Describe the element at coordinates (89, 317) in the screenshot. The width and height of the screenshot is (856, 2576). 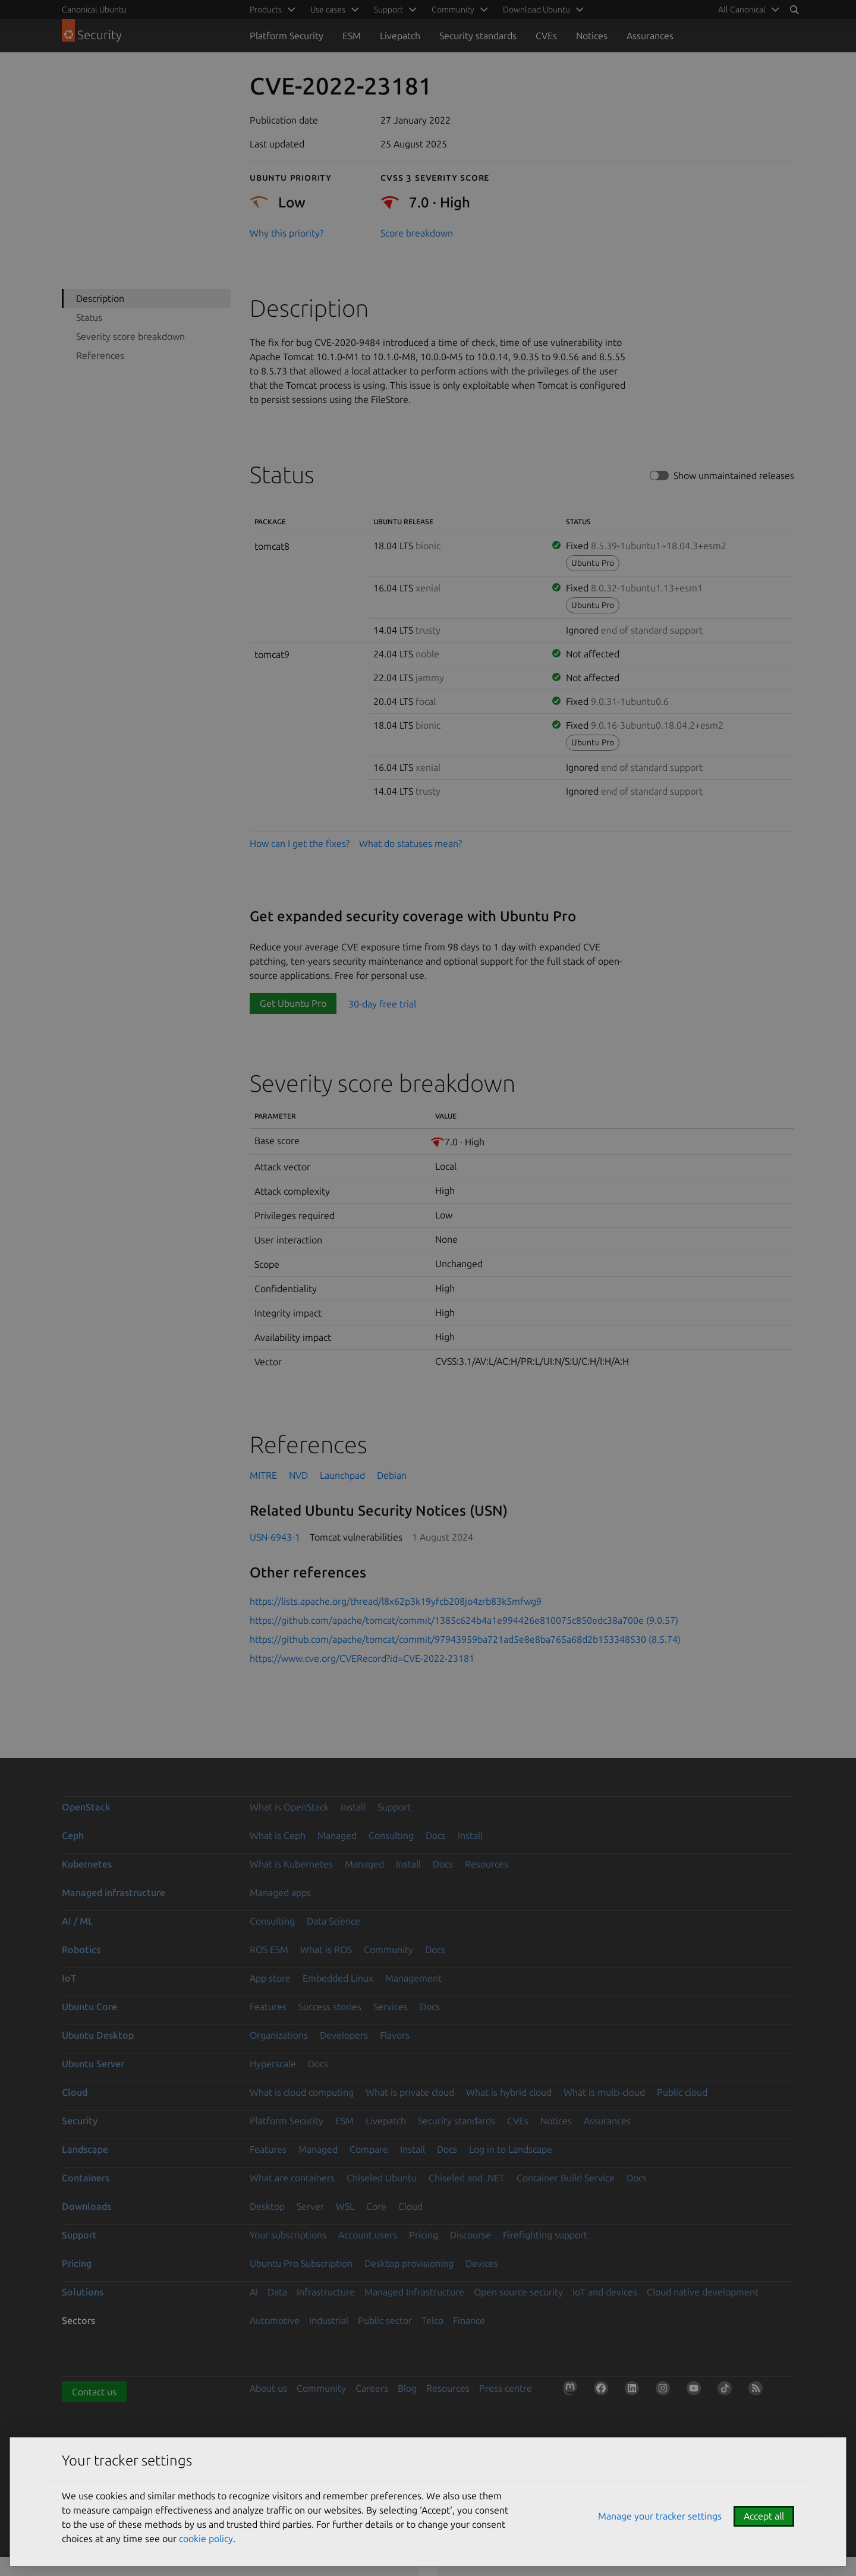
I see `Status` at that location.